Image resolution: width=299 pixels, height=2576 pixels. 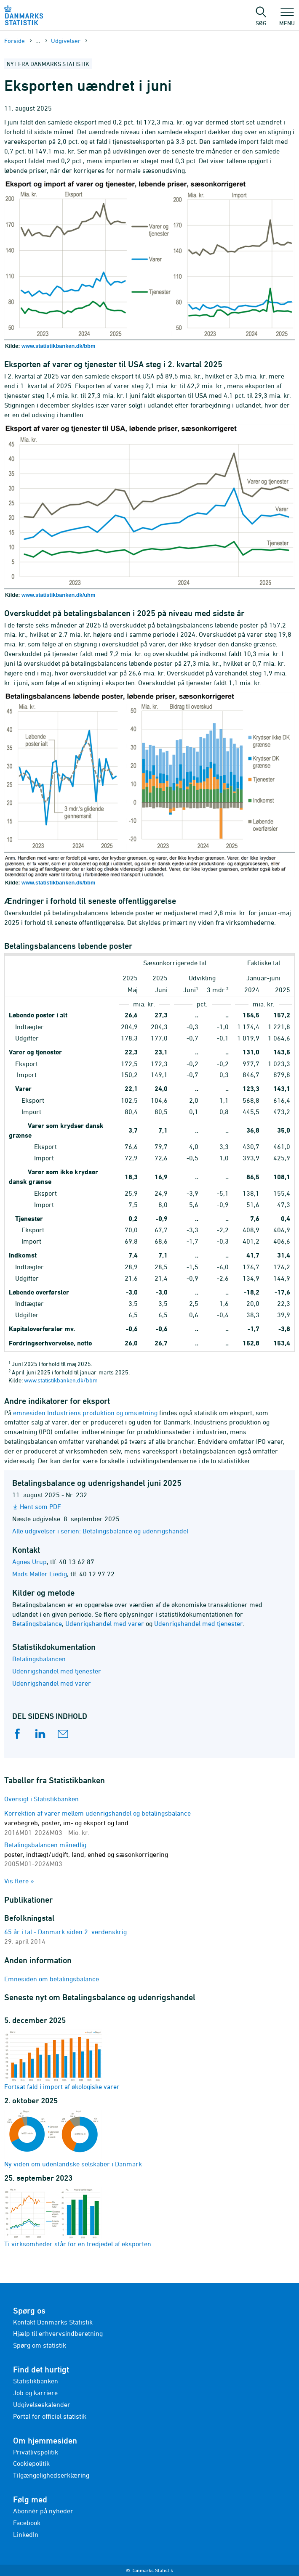 What do you see at coordinates (31, 2463) in the screenshot?
I see `Cookiepolitik` at bounding box center [31, 2463].